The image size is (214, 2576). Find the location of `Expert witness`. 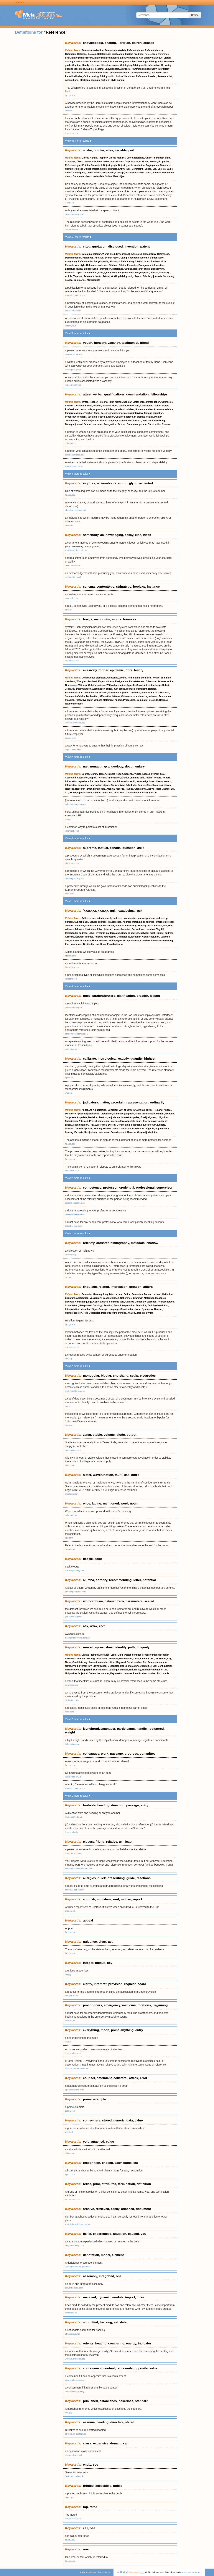

Expert witness is located at coordinates (106, 681).